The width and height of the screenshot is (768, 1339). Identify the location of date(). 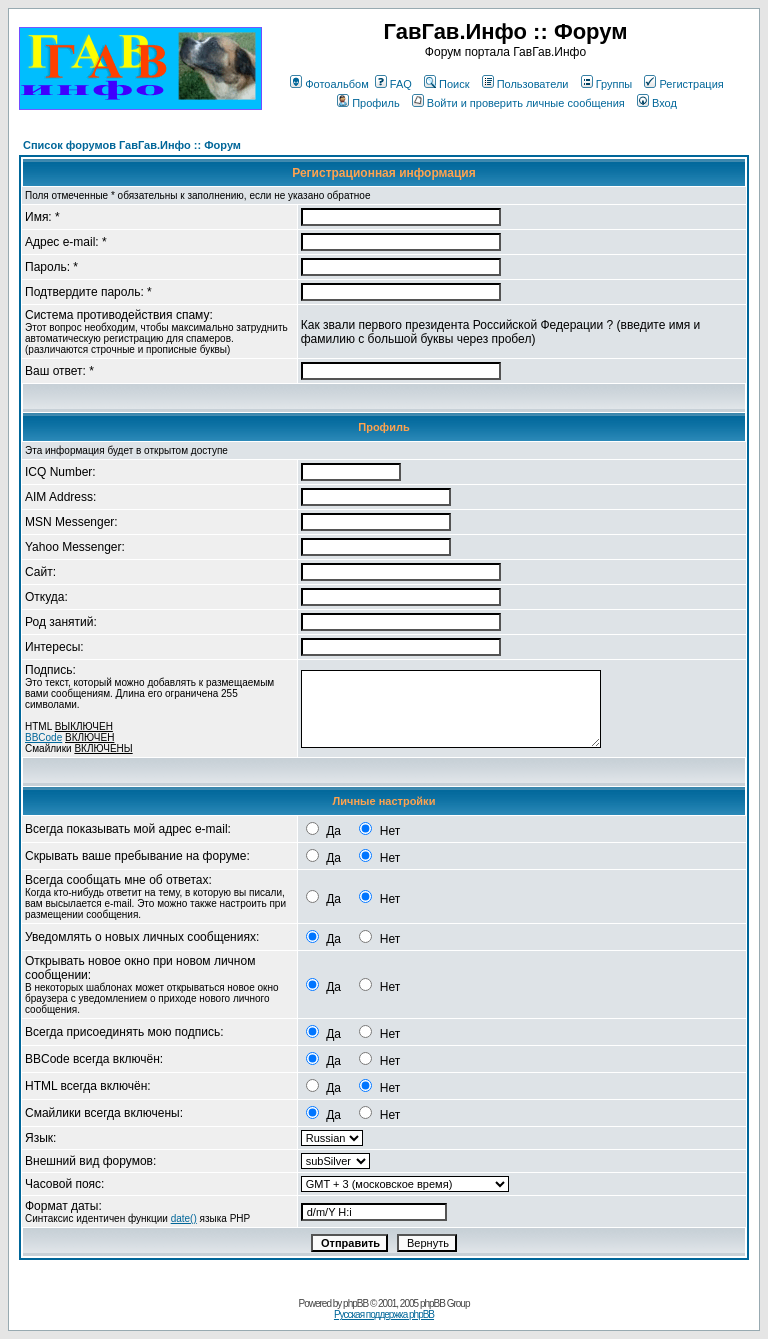
(184, 1218).